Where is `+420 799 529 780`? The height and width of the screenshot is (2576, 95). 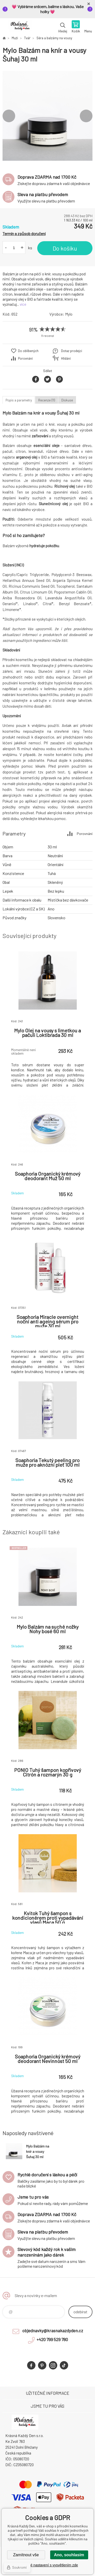 +420 799 529 780 is located at coordinates (52, 2339).